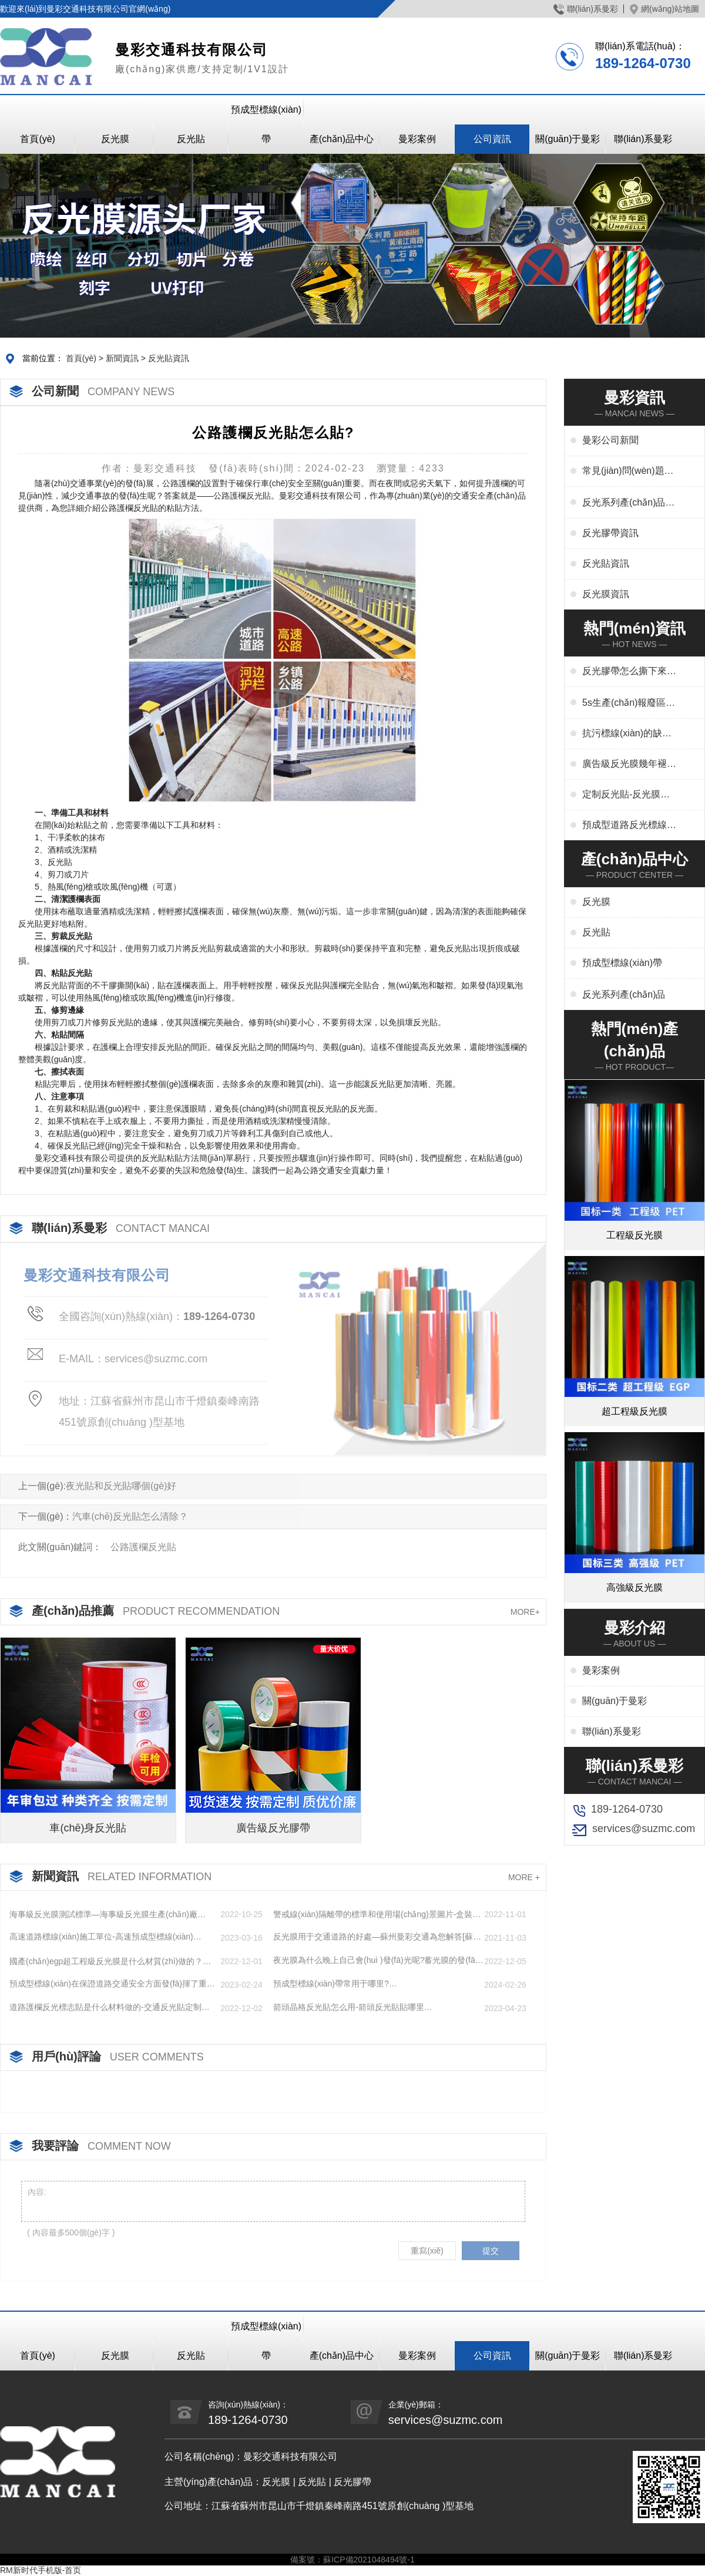 The height and width of the screenshot is (2576, 705). I want to click on 廣告級反光膜幾年褪色-廣告反光膜一平米多少錢(qián), so click(626, 764).